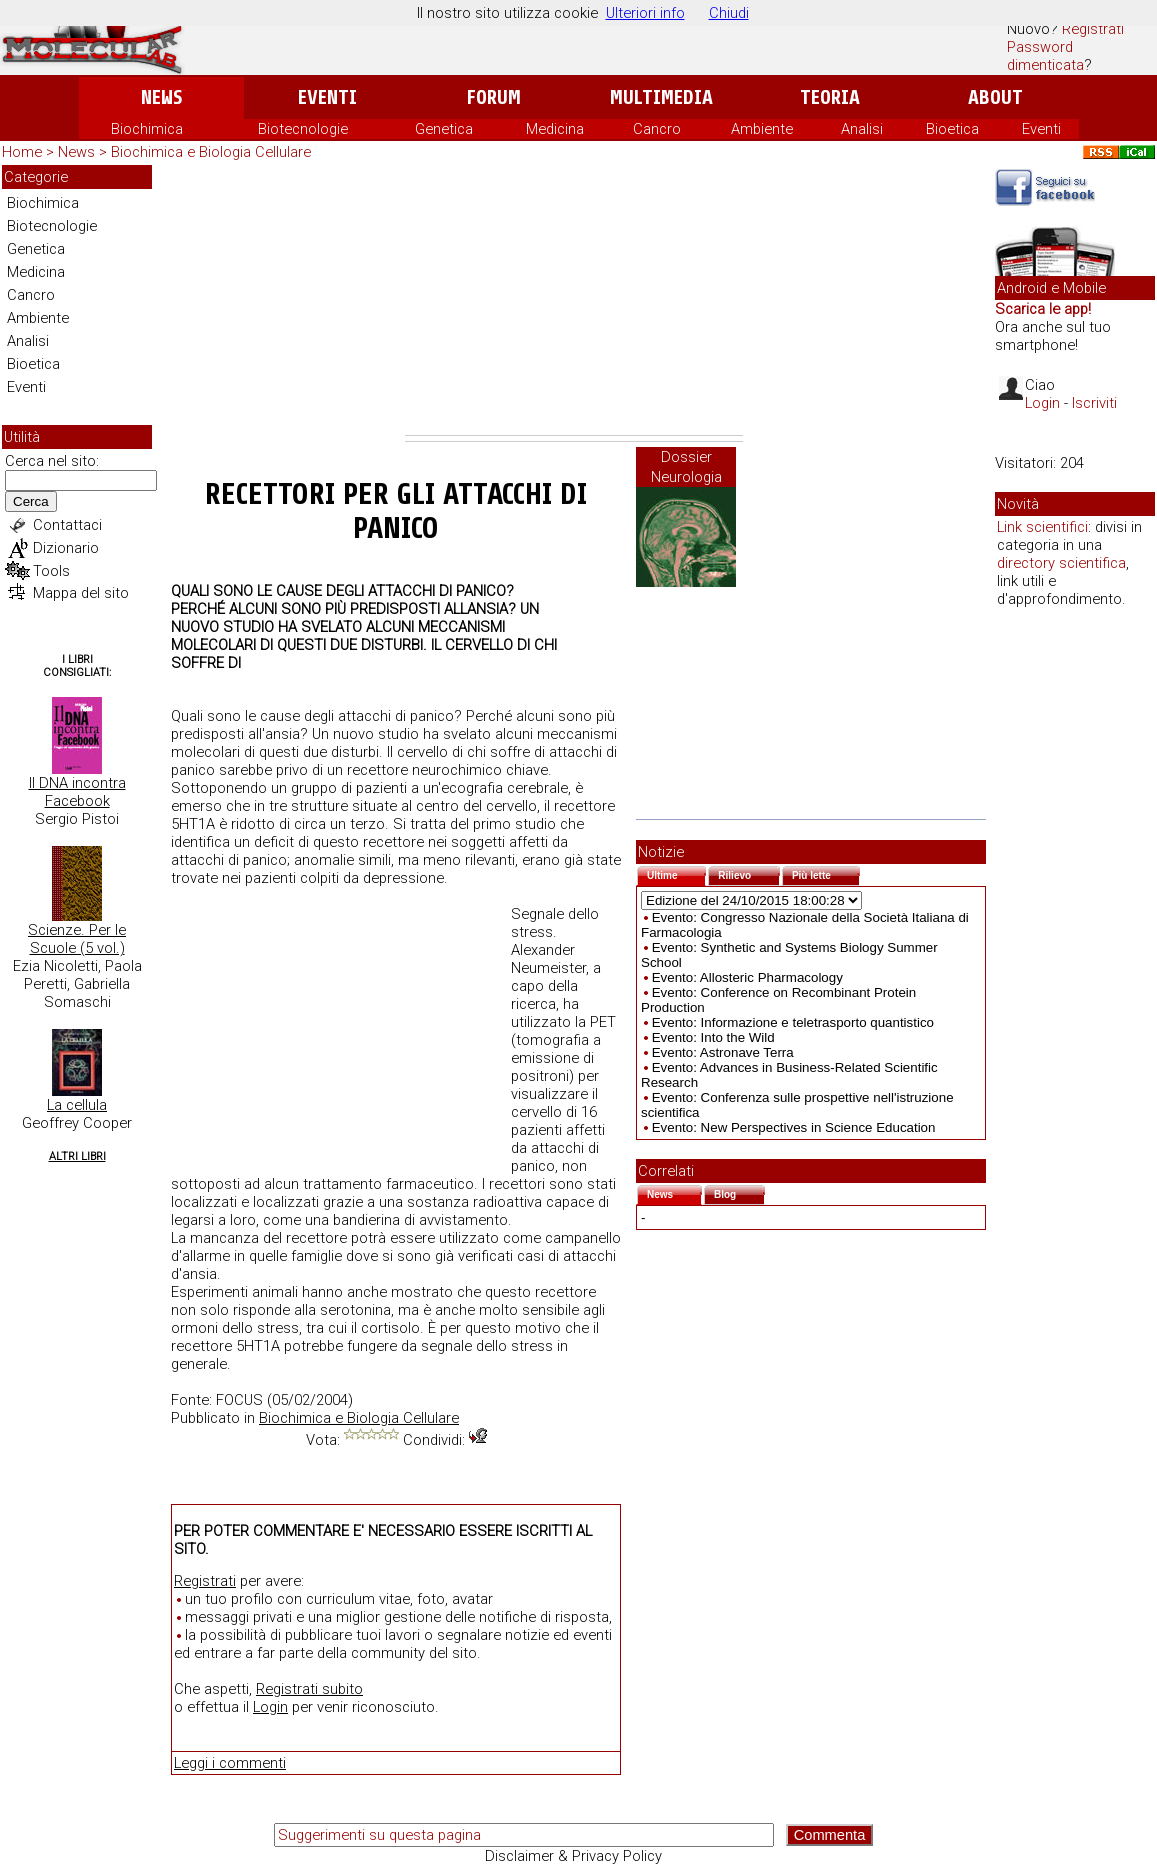  What do you see at coordinates (270, 1707) in the screenshot?
I see `Login` at bounding box center [270, 1707].